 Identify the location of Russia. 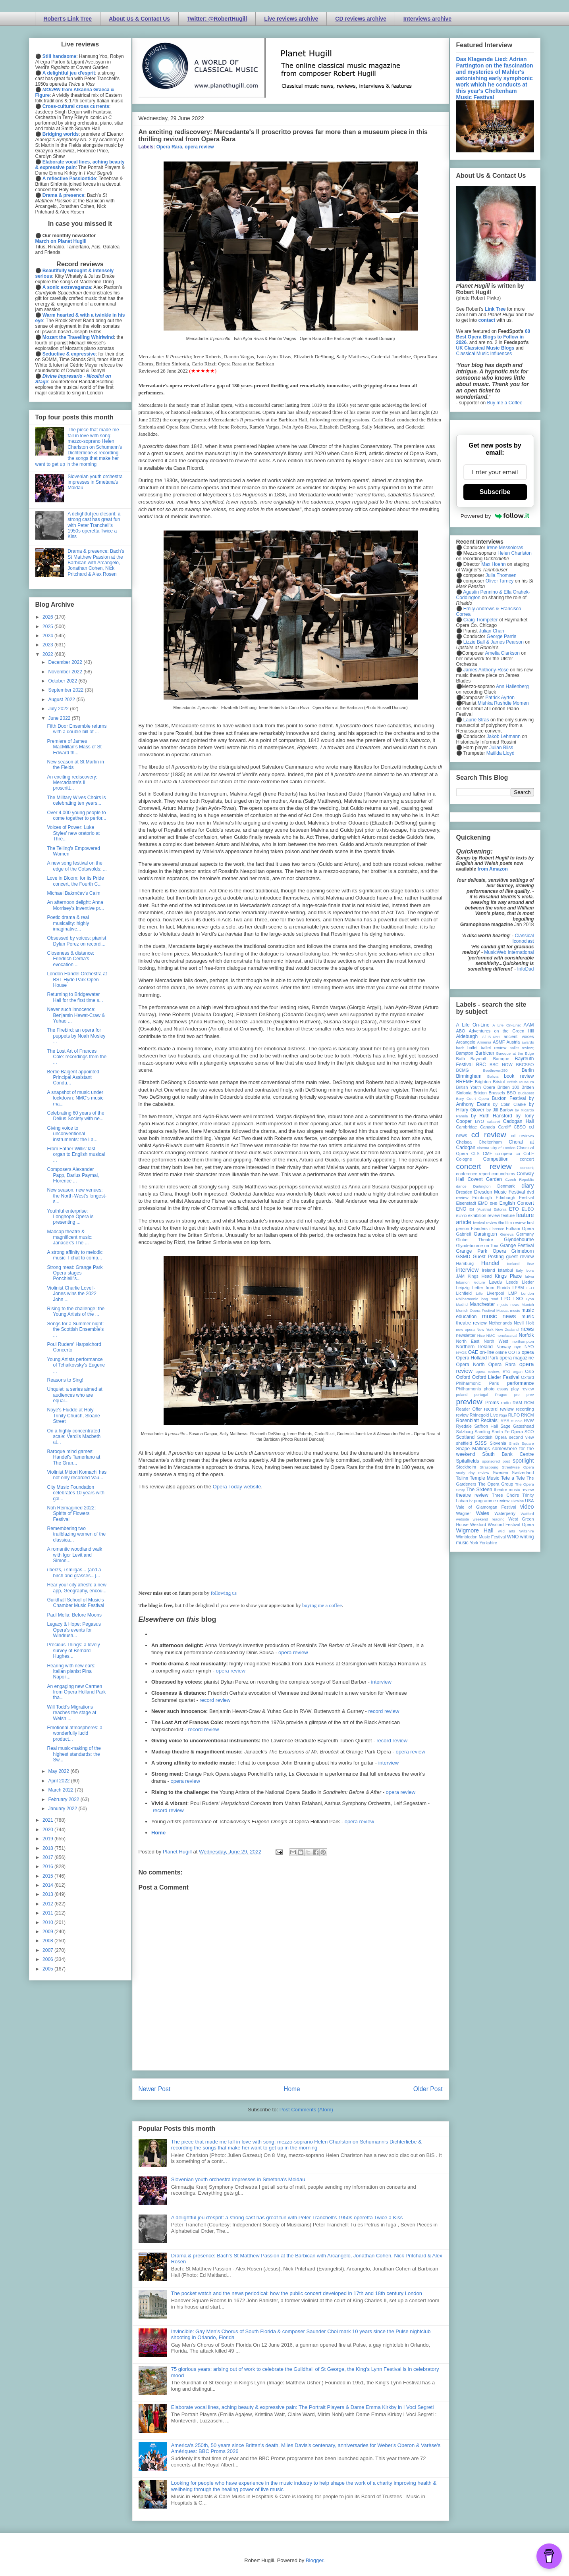
(517, 1421).